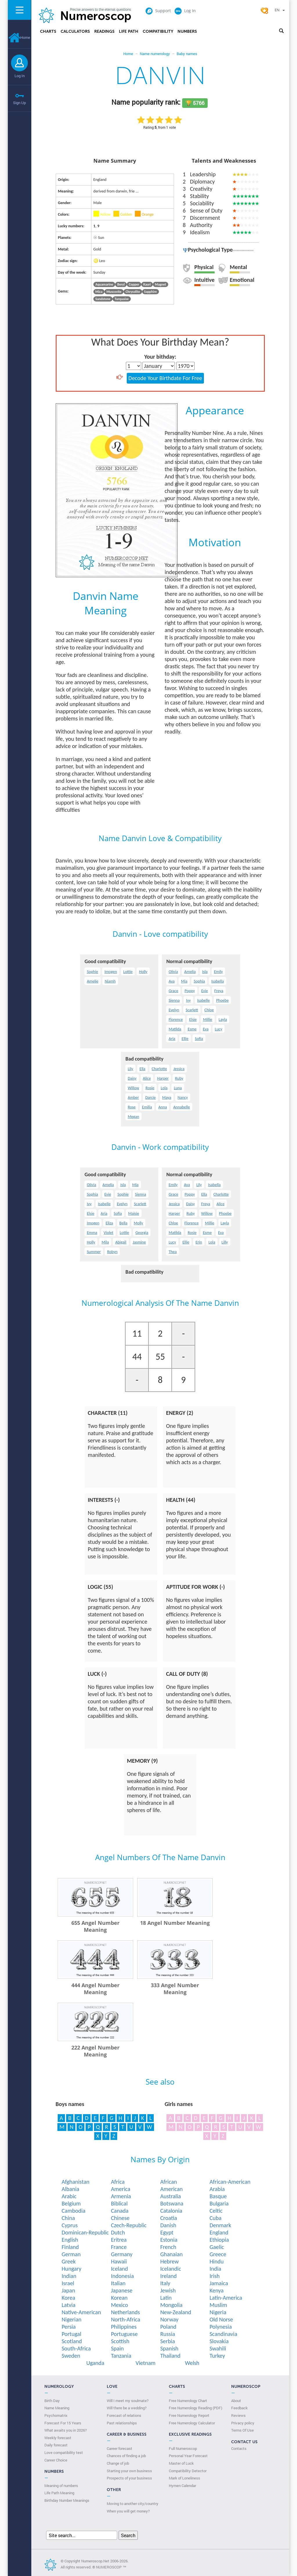 The width and height of the screenshot is (297, 2576). Describe the element at coordinates (170, 2196) in the screenshot. I see `Australia` at that location.